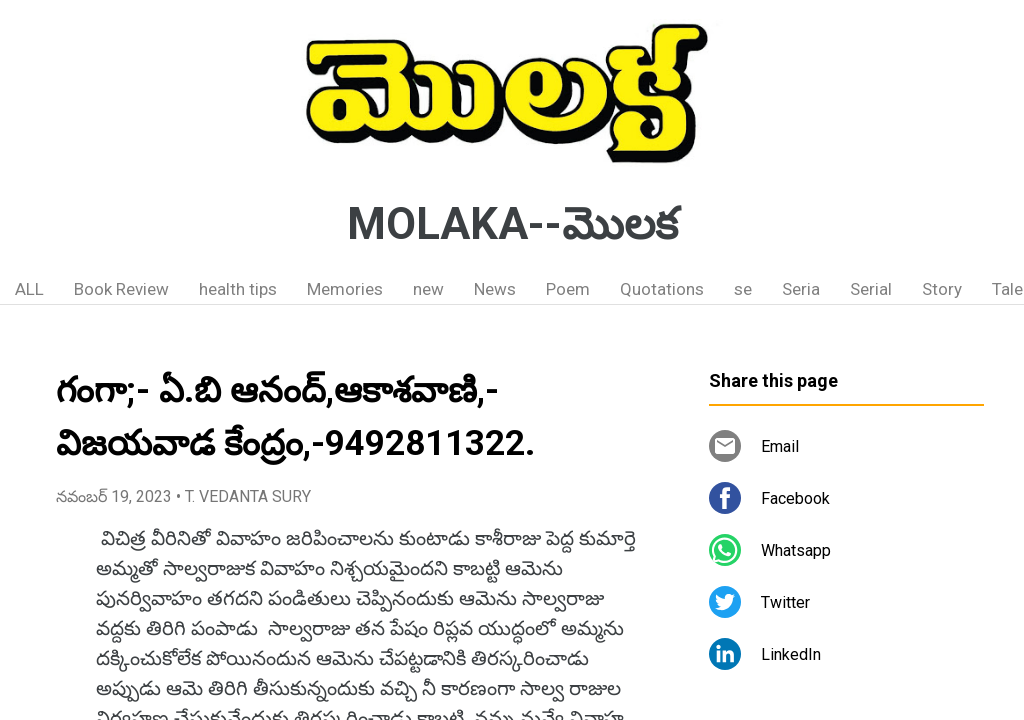  I want to click on Quotations, so click(662, 289).